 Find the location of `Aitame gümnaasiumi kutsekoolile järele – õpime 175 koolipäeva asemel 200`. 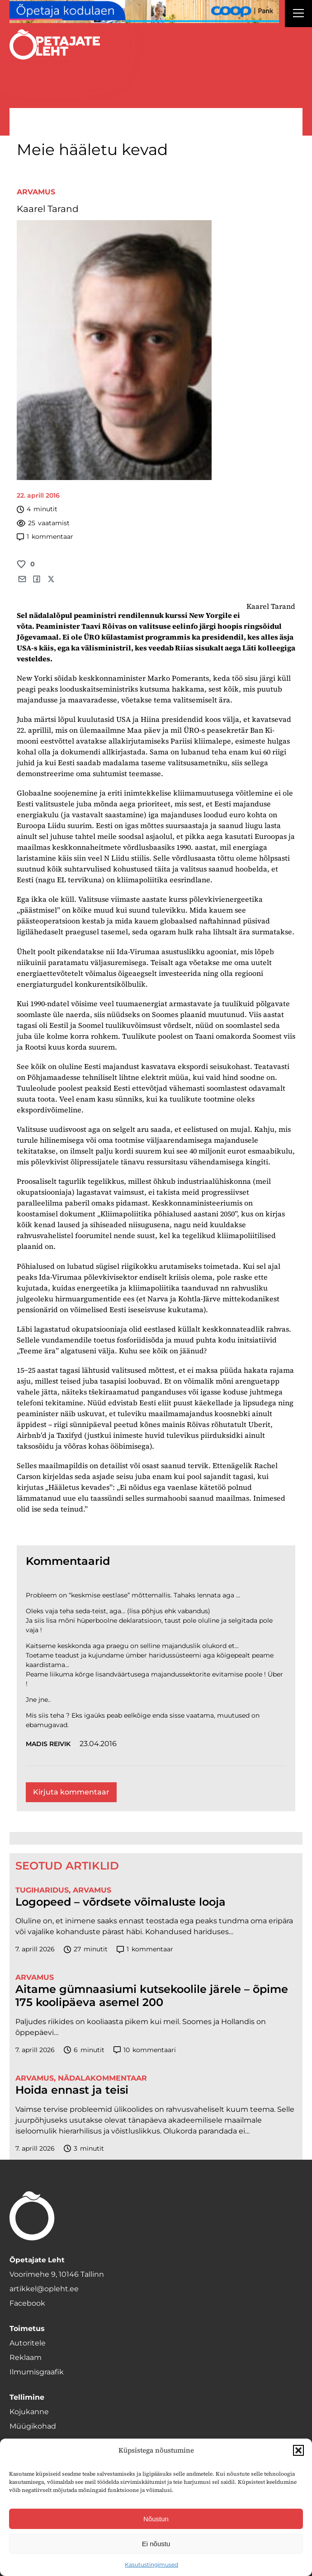

Aitame gümnaasiumi kutsekoolile järele – õpime 175 koolipäeva asemel 200 is located at coordinates (151, 1996).